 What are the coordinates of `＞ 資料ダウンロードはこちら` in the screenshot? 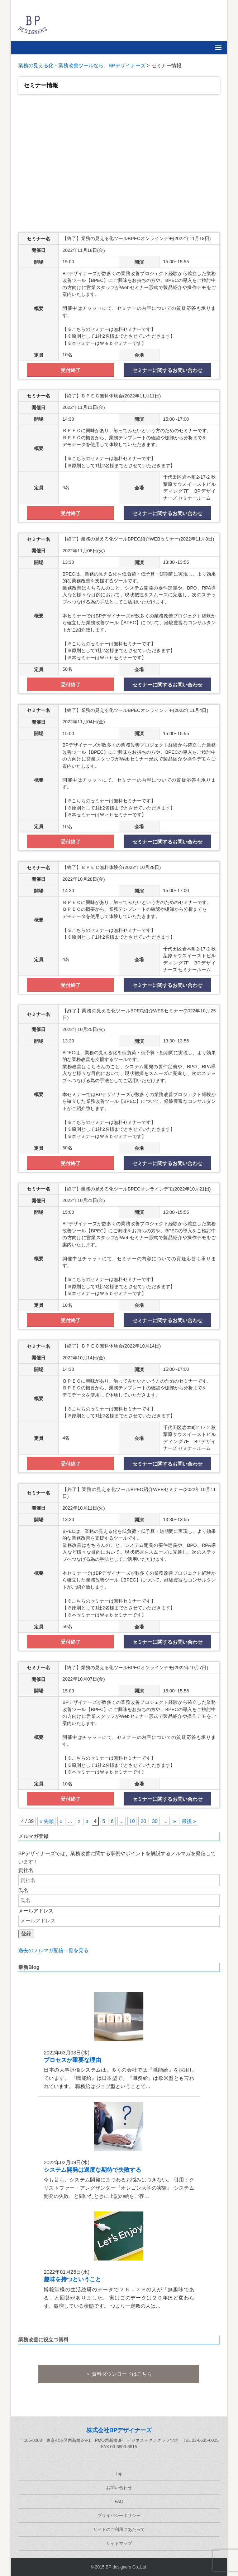 It's located at (119, 2374).